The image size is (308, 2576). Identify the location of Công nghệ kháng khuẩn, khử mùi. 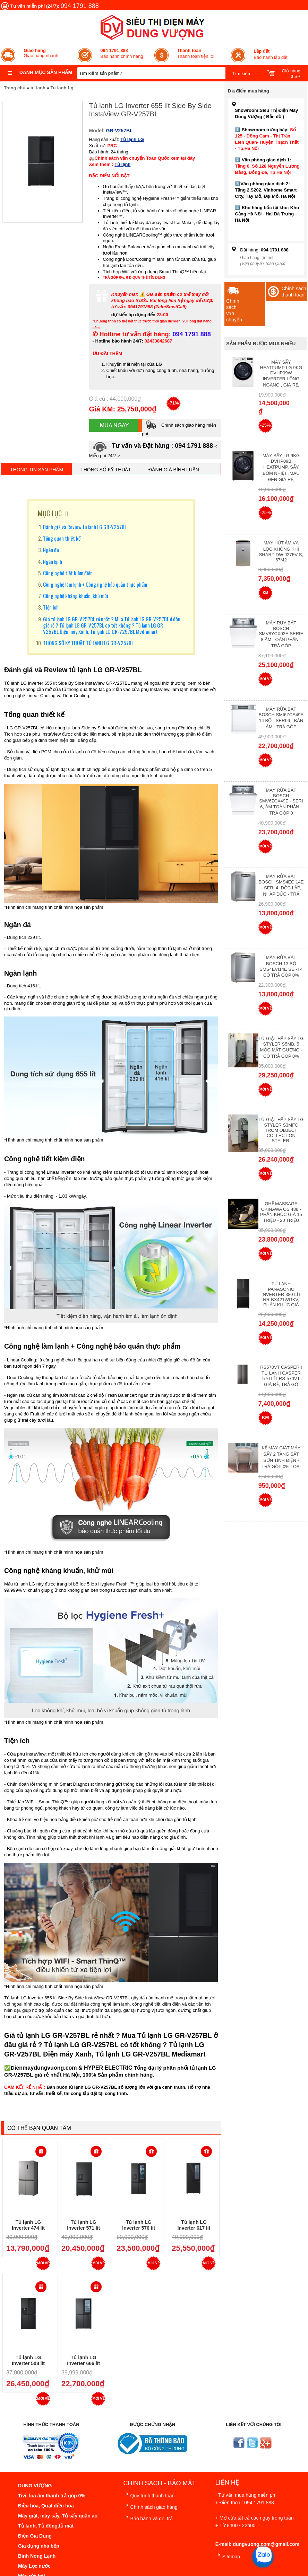
(75, 595).